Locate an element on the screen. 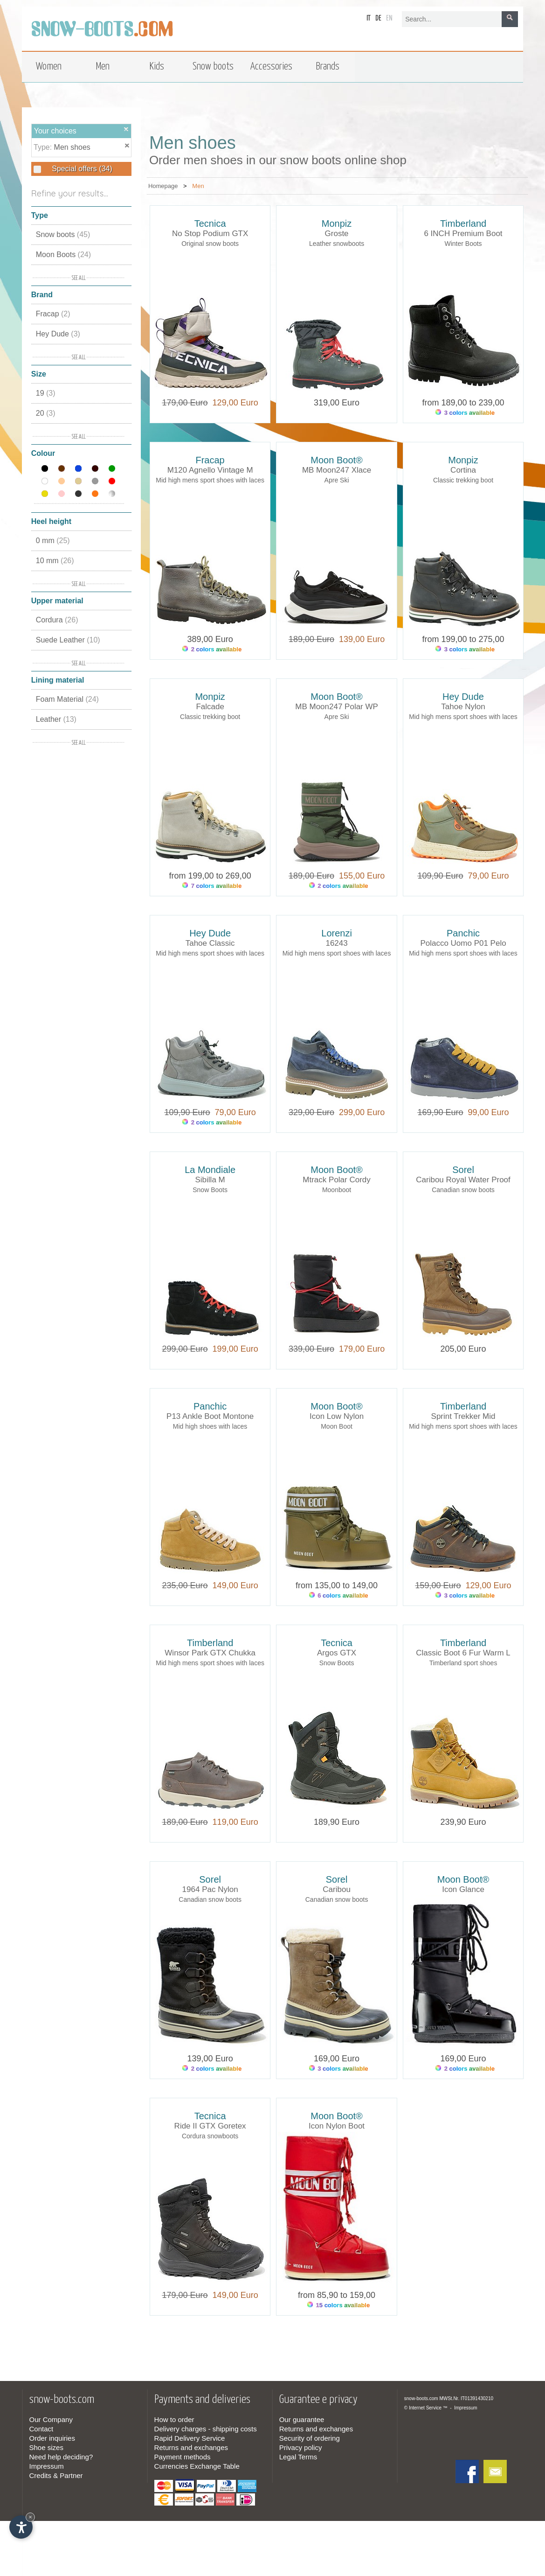 The image size is (545, 2576). How to order is located at coordinates (174, 2419).